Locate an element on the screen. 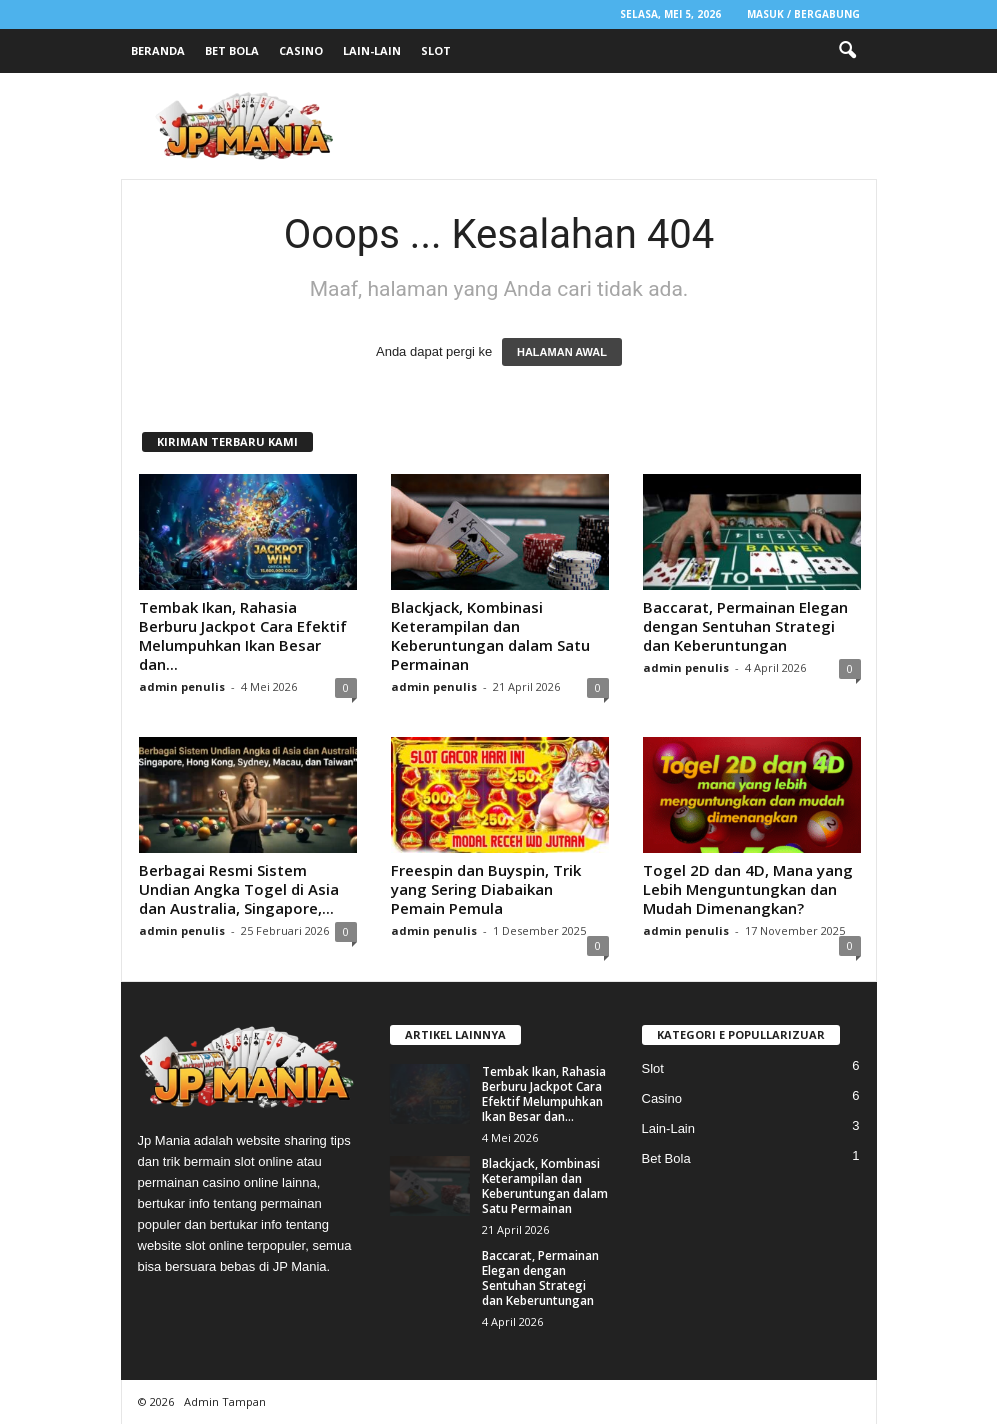 This screenshot has width=997, height=1424. Lain-Lain is located at coordinates (372, 50).